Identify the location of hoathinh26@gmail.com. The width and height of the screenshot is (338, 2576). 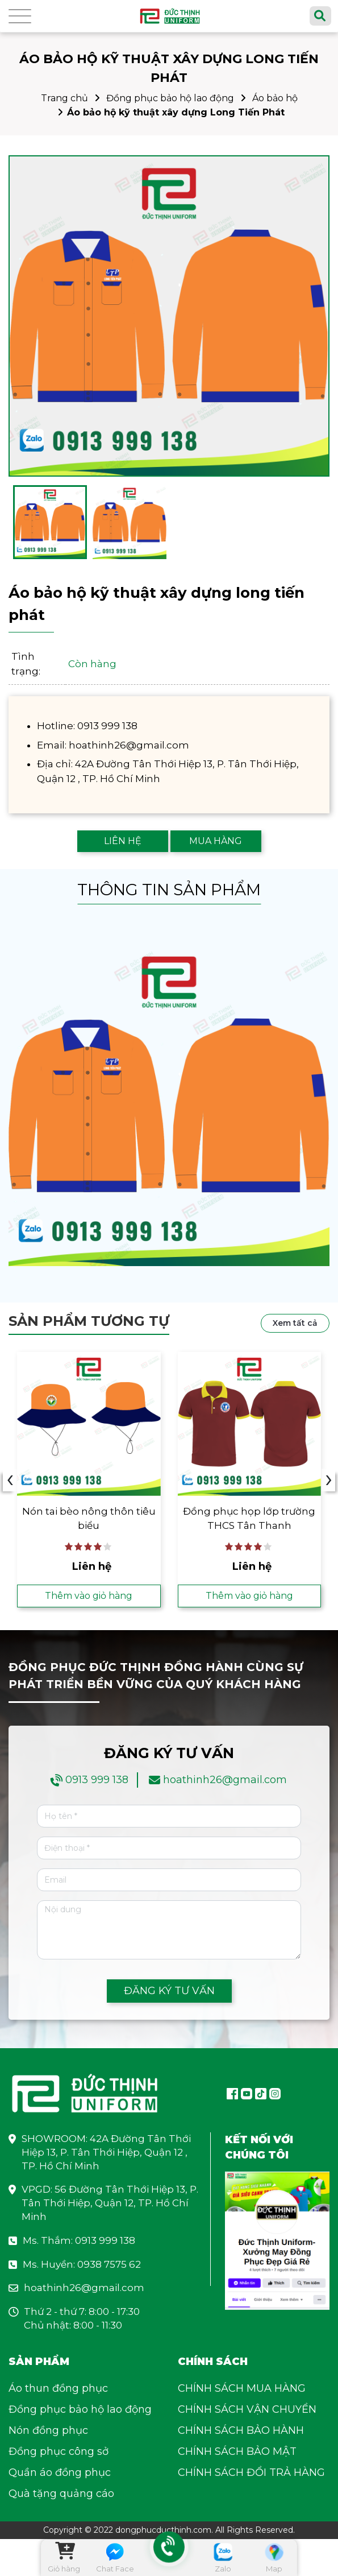
(225, 1779).